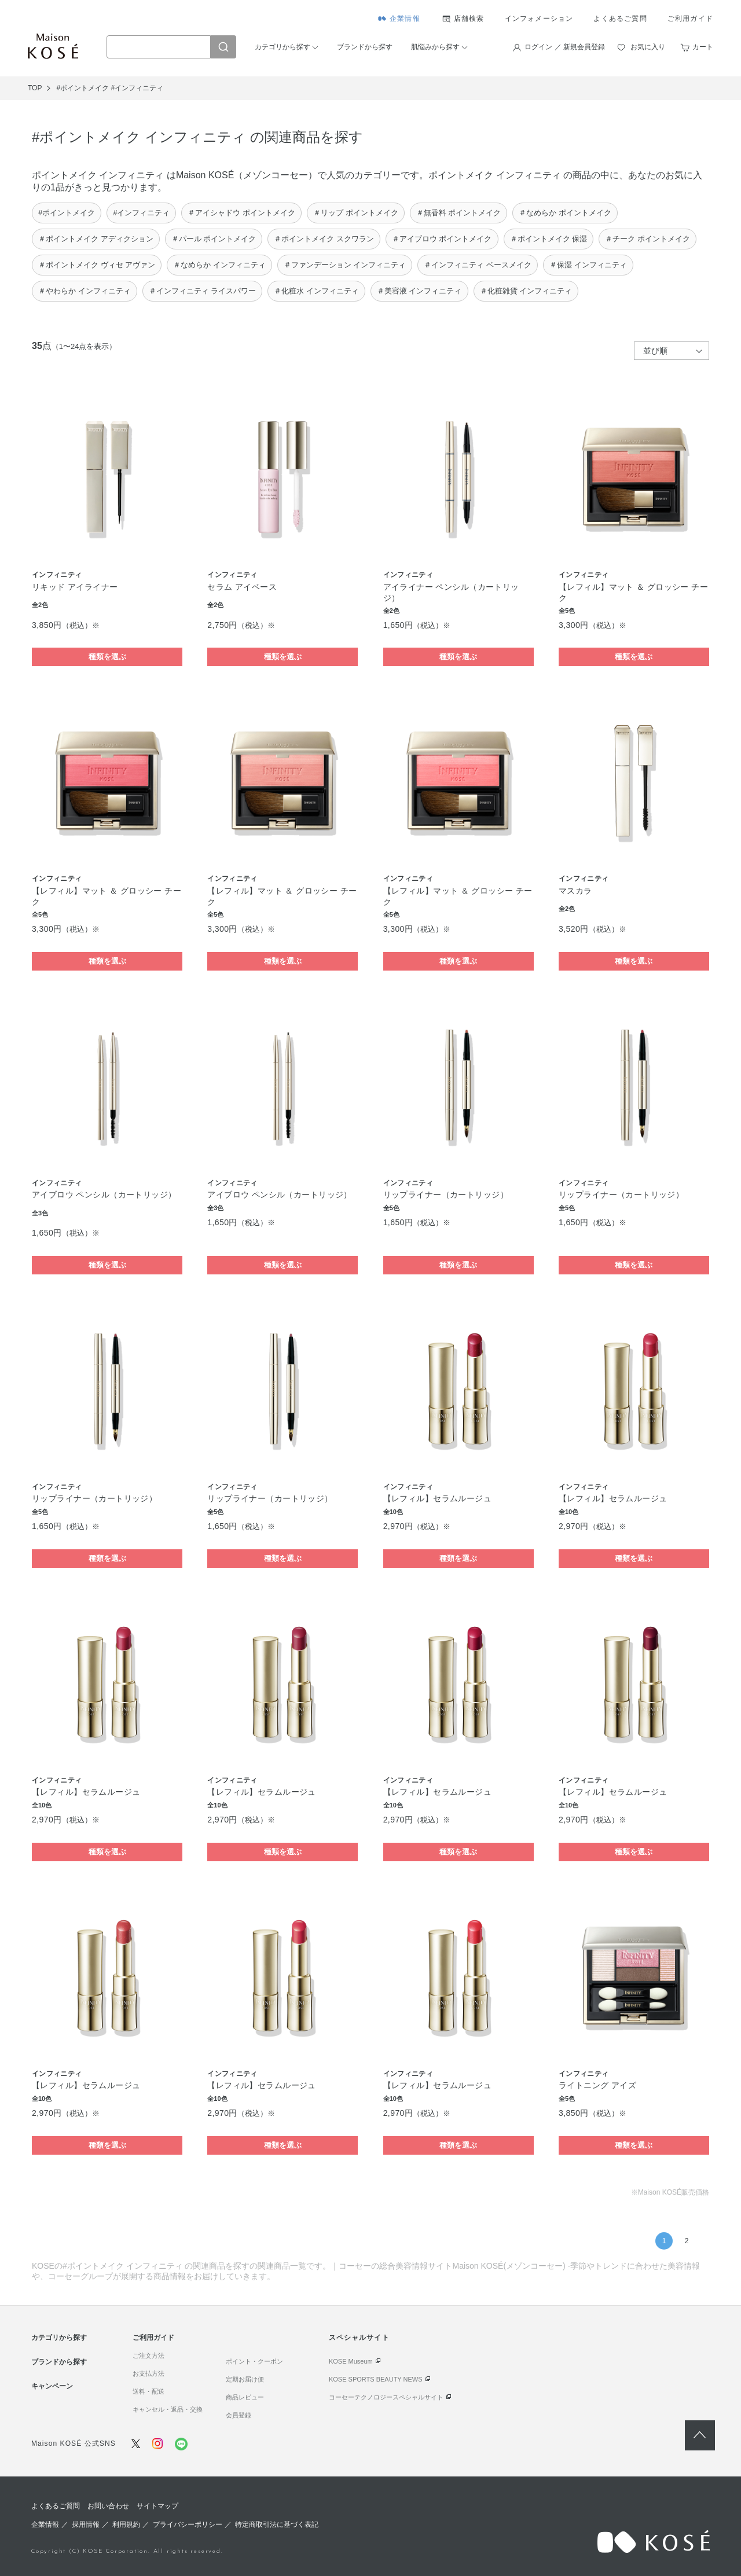 The height and width of the screenshot is (2576, 741). I want to click on サイトマップ, so click(157, 2506).